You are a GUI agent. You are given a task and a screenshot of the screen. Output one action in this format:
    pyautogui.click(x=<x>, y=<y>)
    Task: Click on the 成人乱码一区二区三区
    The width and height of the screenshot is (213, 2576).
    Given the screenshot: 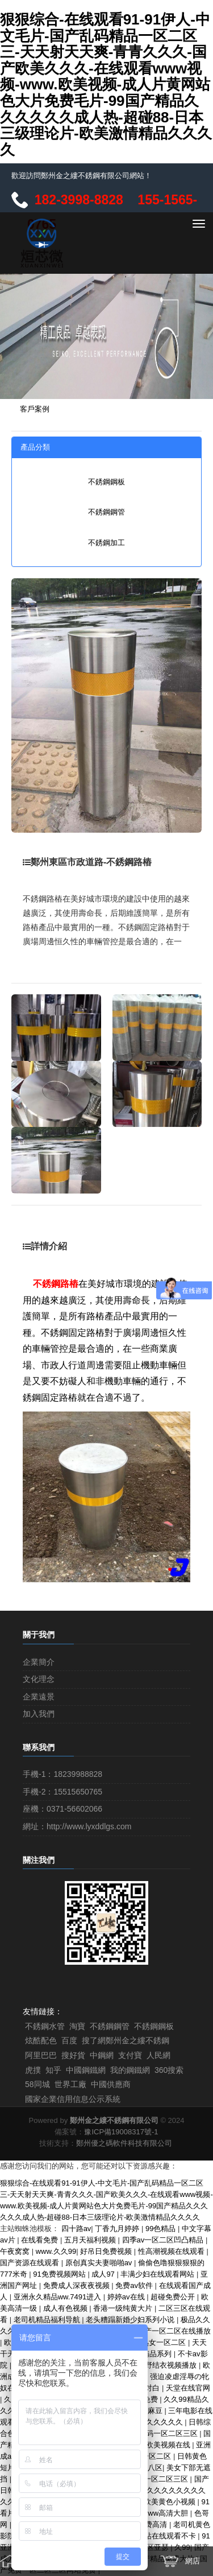 What is the action you would take?
    pyautogui.click(x=162, y=2433)
    